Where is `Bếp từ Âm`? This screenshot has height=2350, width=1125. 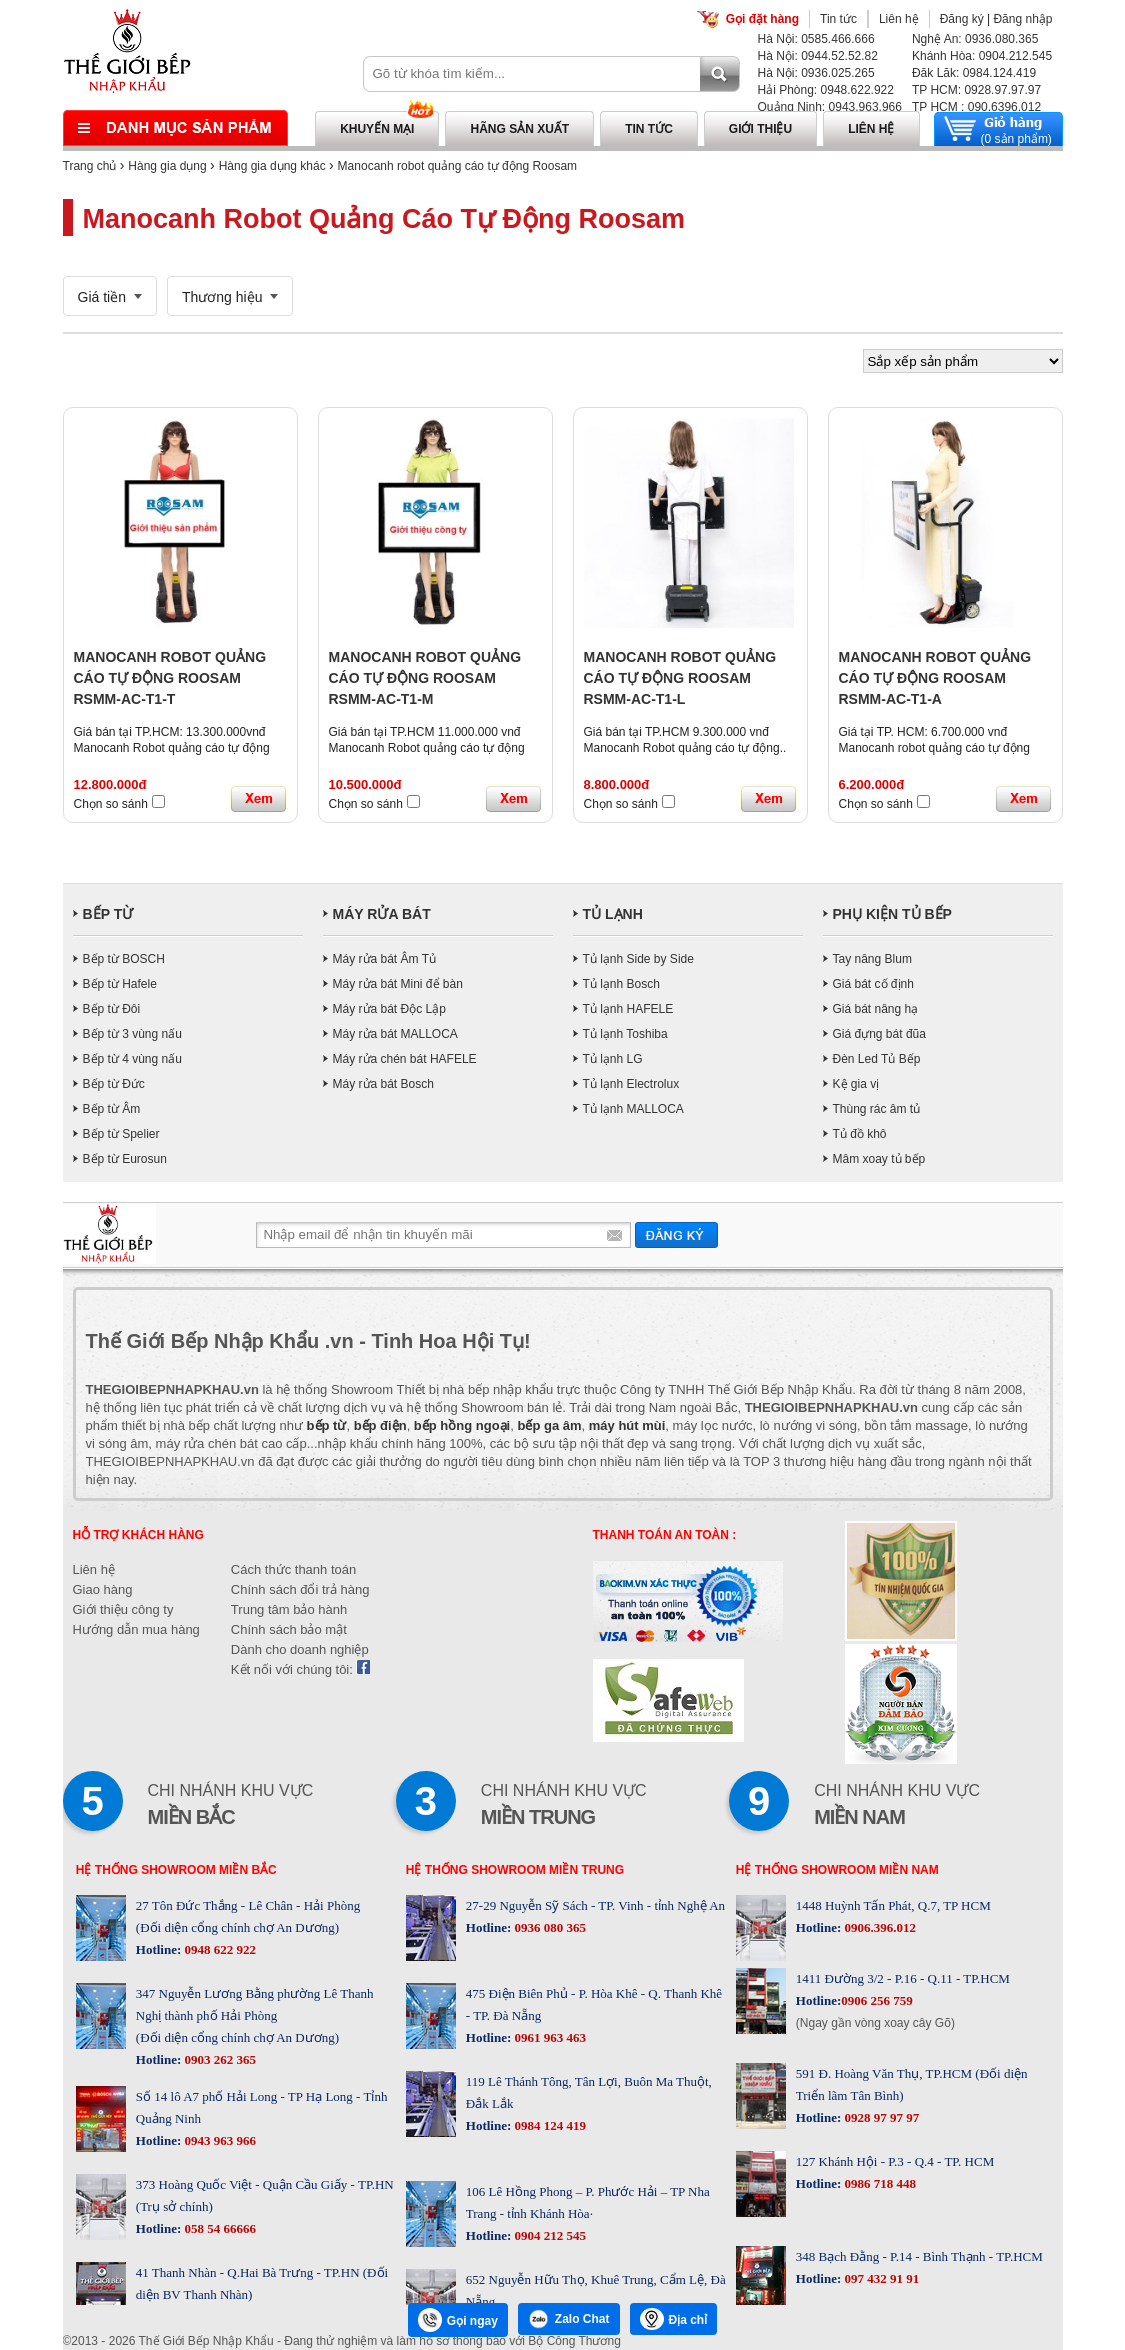 Bếp từ Âm is located at coordinates (112, 1109).